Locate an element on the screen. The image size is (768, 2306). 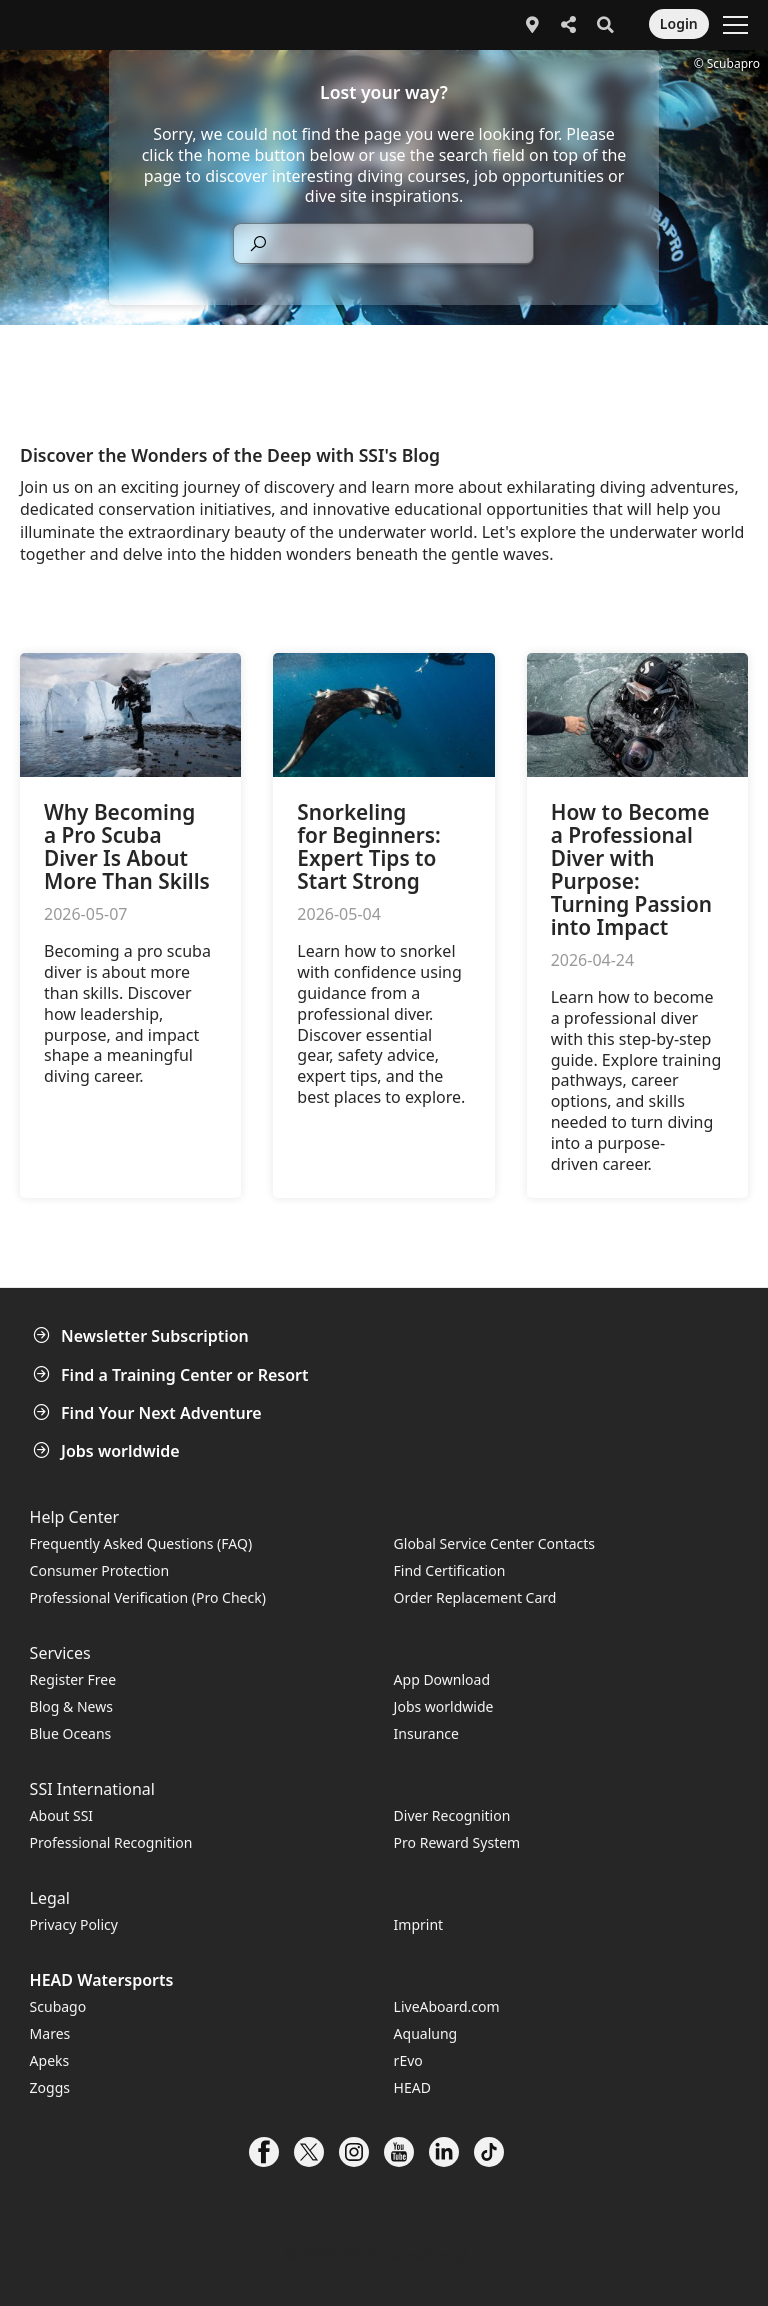
Mares is located at coordinates (50, 2033).